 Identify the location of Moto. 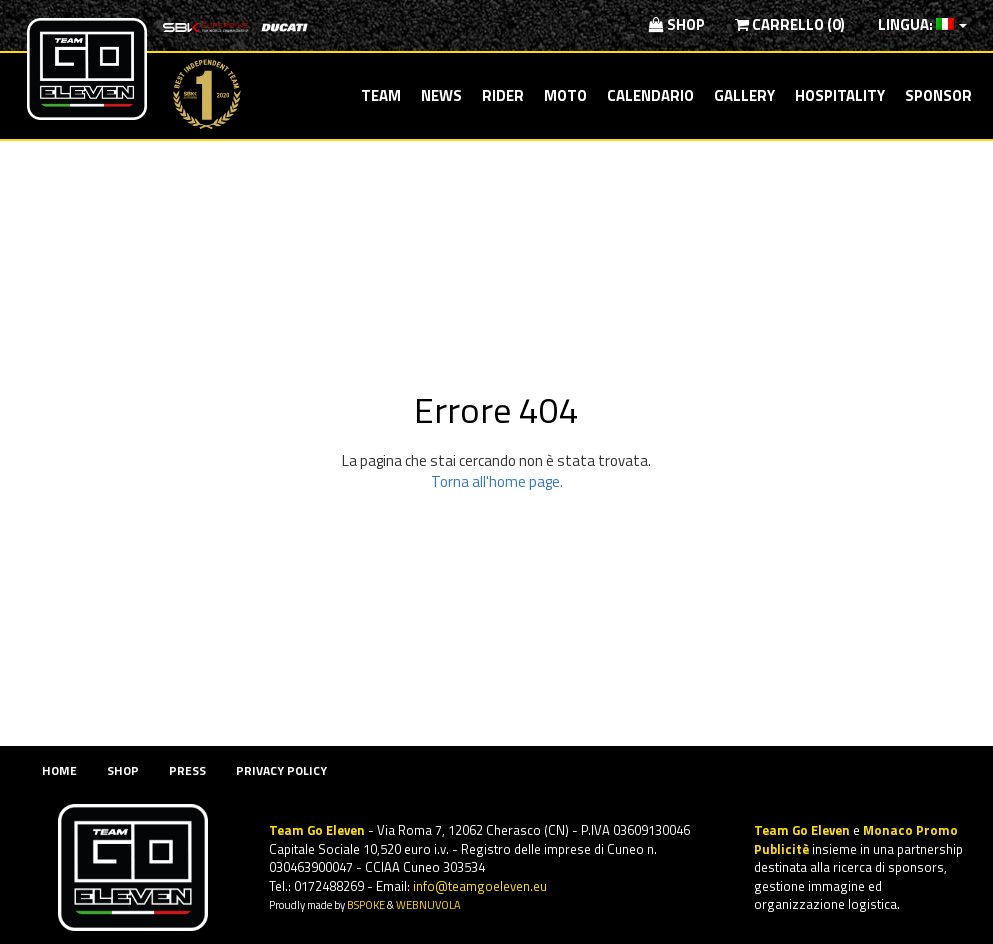
(565, 95).